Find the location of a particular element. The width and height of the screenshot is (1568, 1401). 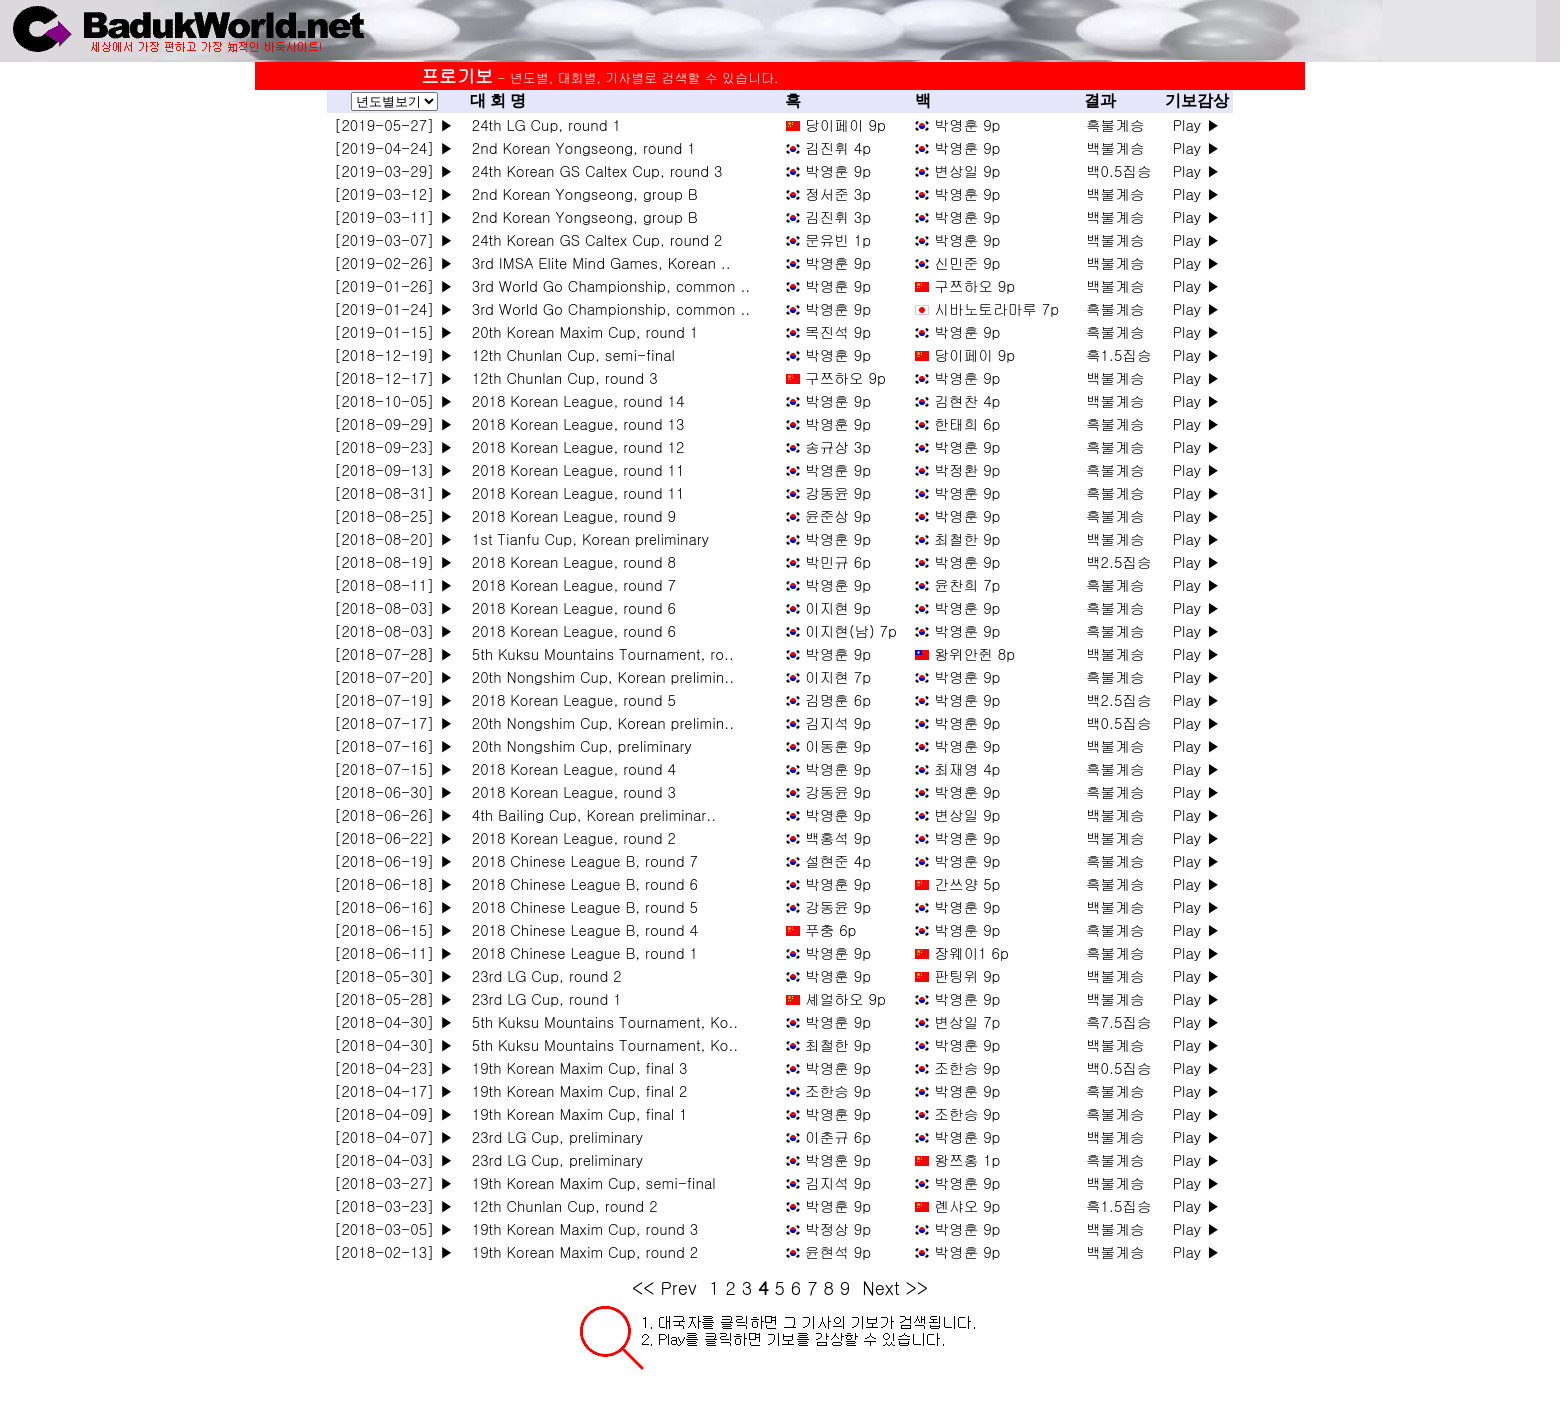

[2018-06-26] ▶ is located at coordinates (394, 814).